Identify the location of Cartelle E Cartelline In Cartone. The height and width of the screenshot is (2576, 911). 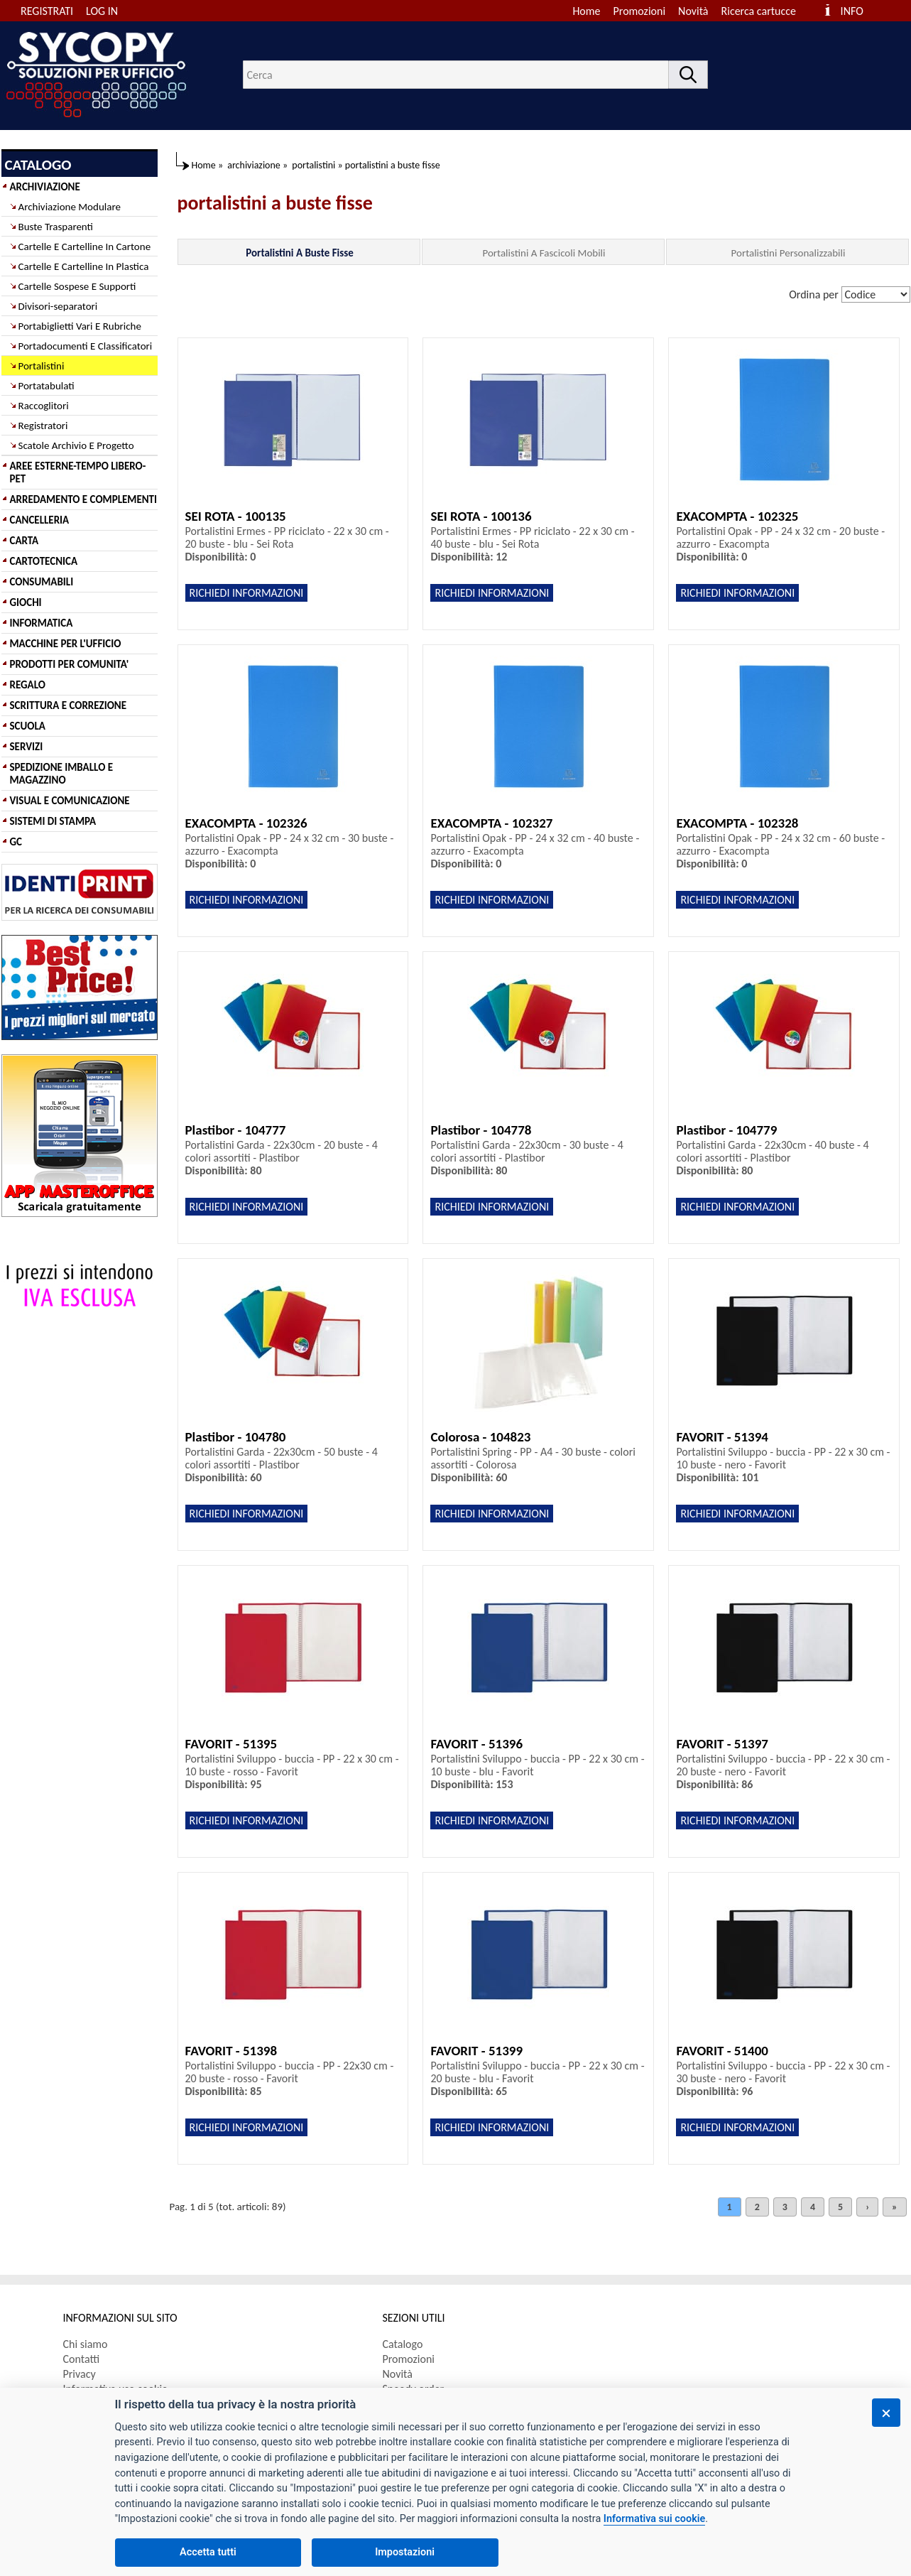
(84, 246).